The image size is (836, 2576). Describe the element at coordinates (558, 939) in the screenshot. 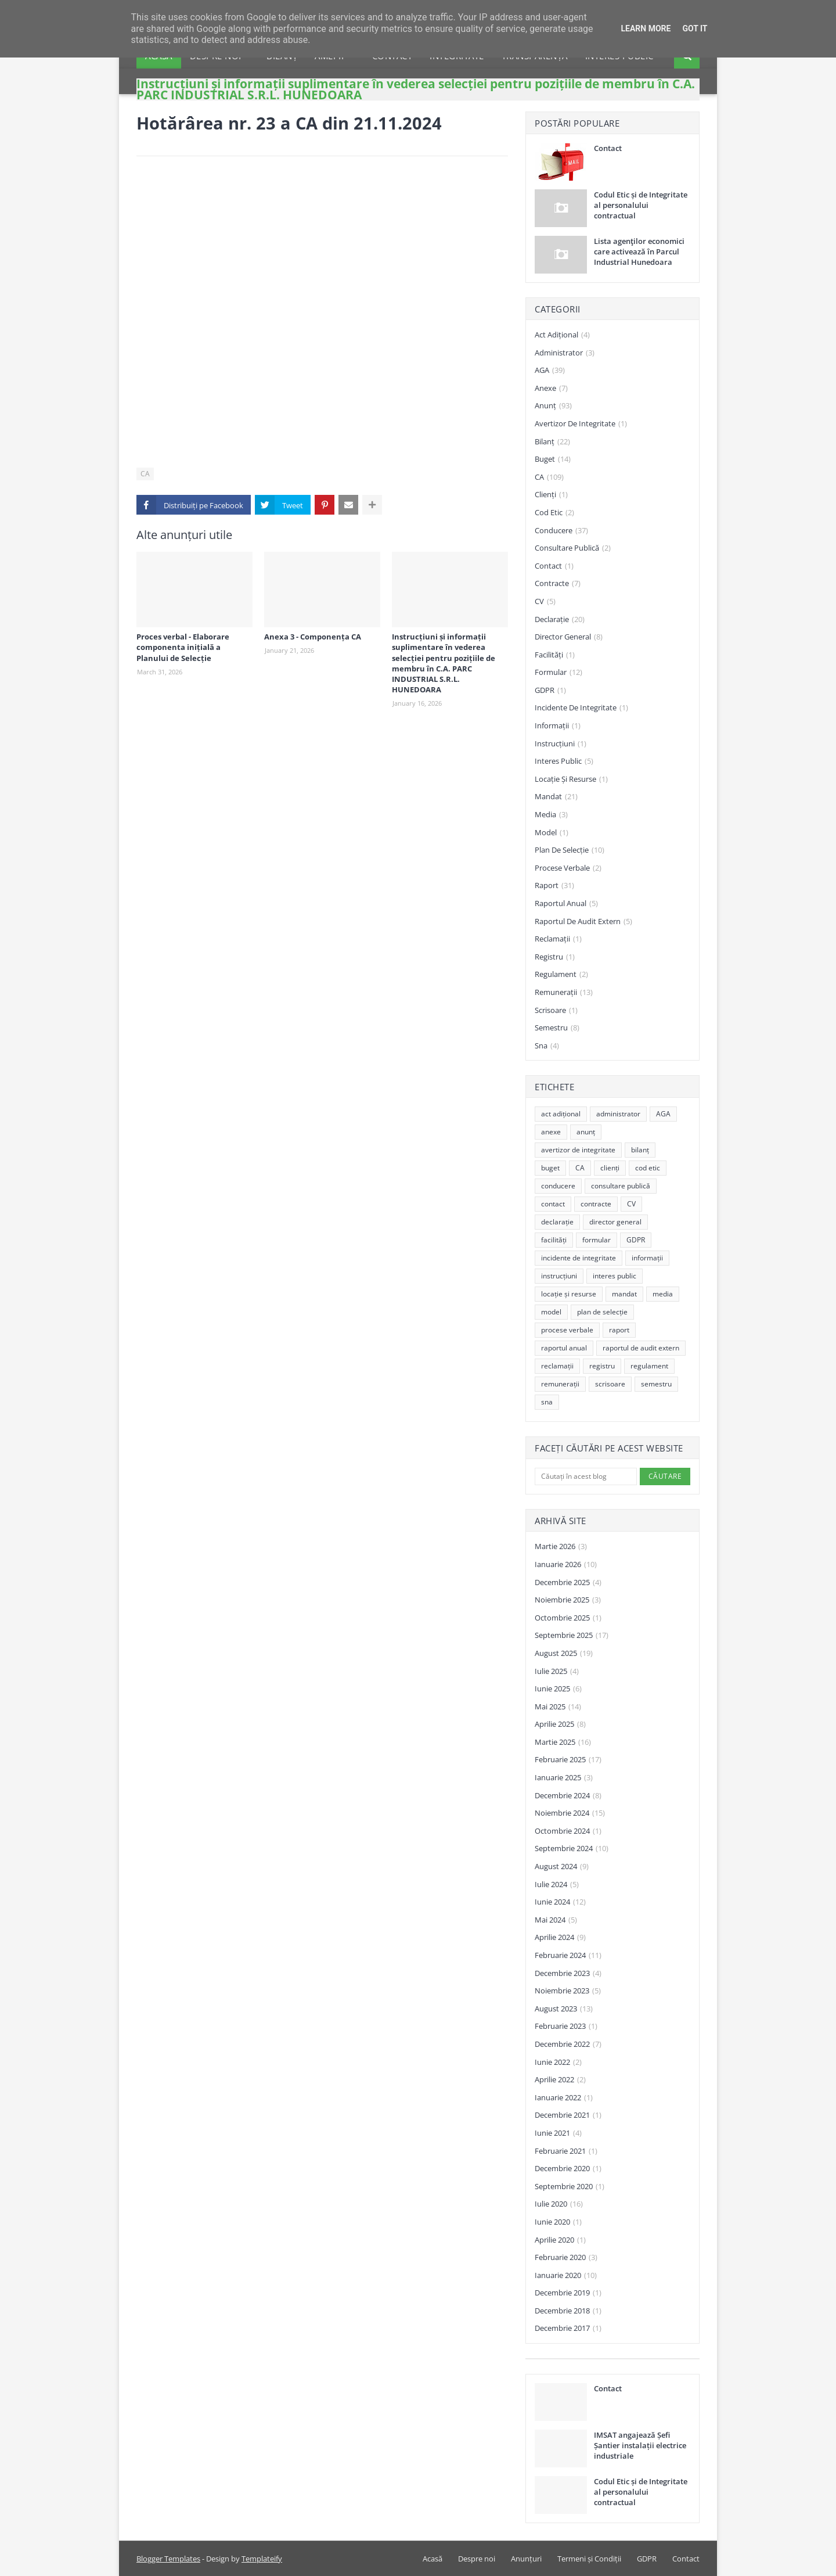

I see `reclamații` at that location.